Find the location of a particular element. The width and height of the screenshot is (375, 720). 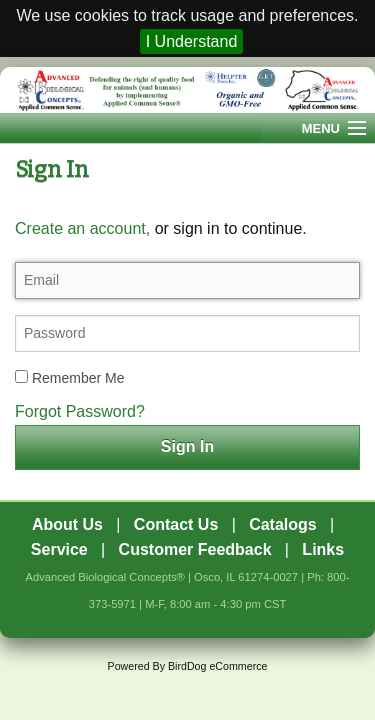

Menu is located at coordinates (321, 128).